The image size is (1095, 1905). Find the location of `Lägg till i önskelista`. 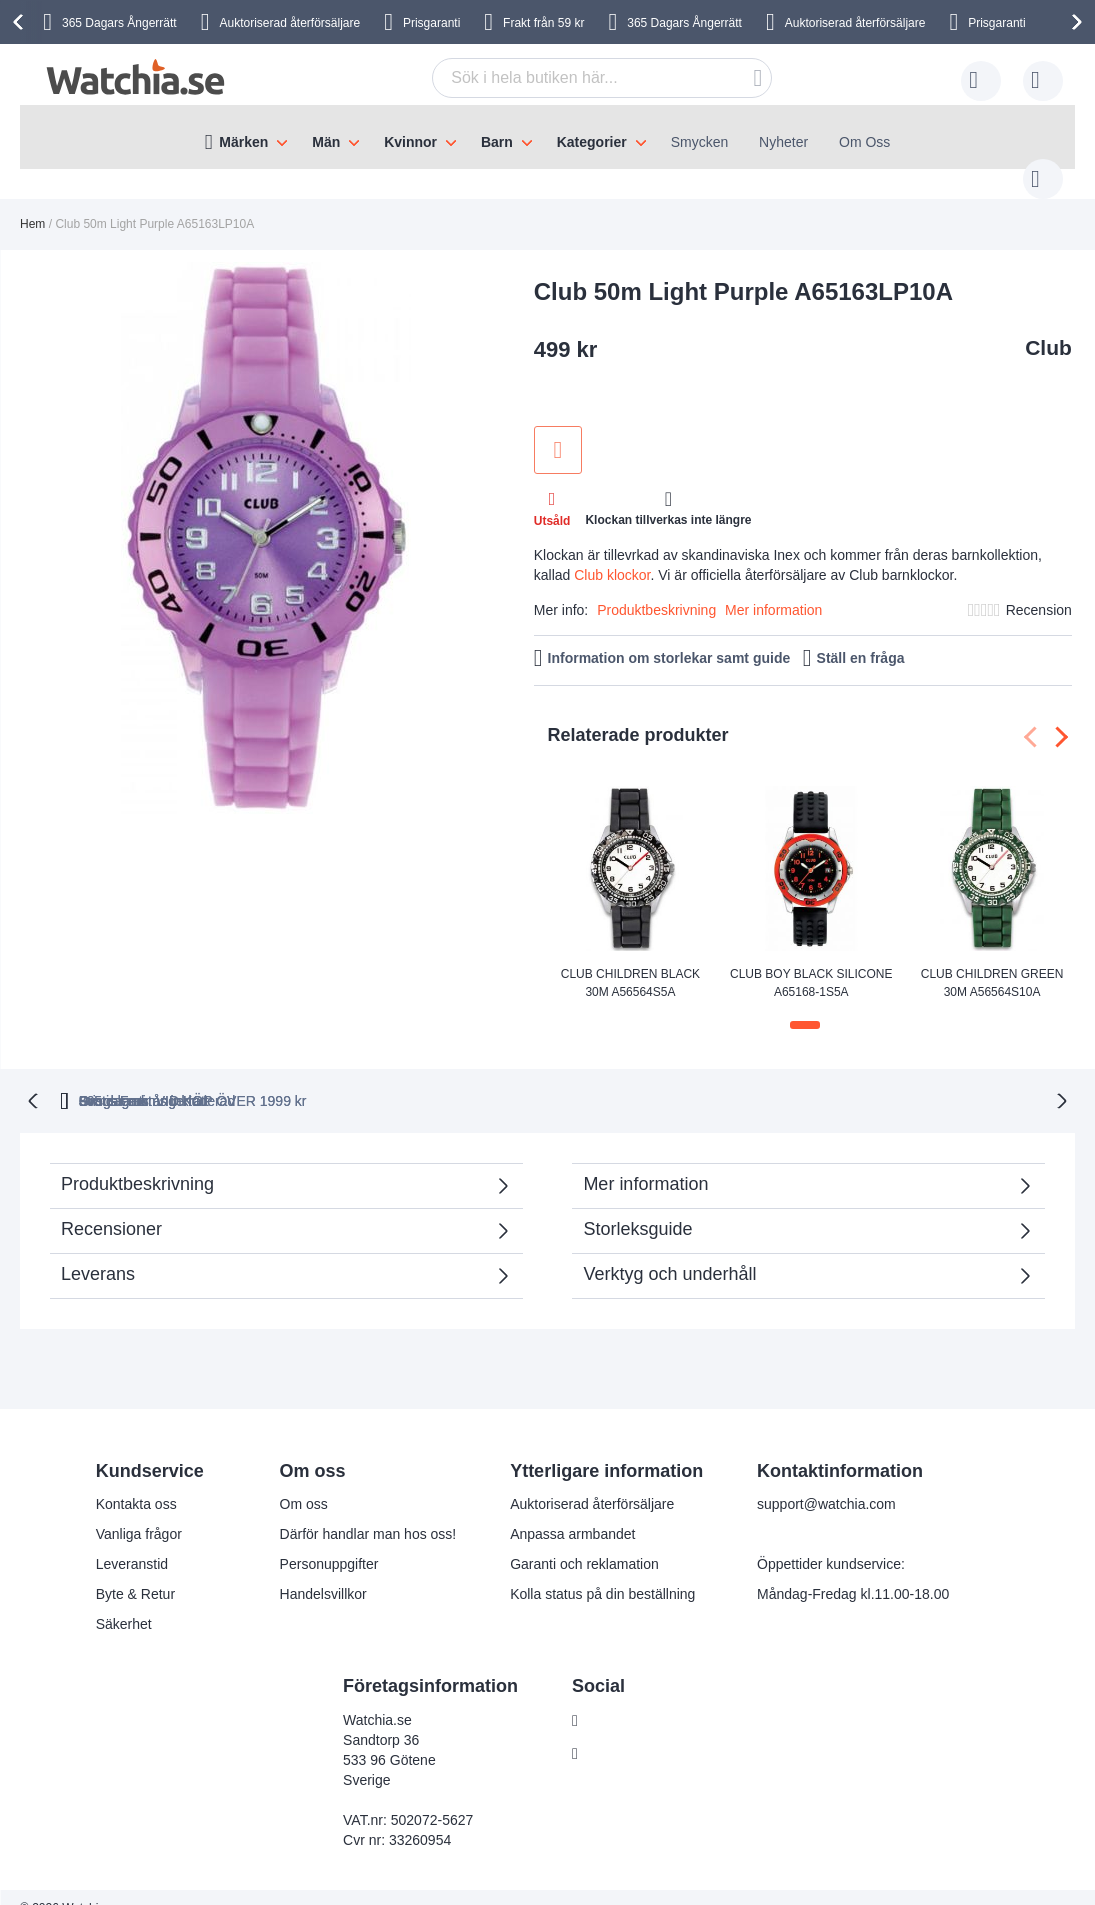

Lägg till i önskelista is located at coordinates (558, 430).